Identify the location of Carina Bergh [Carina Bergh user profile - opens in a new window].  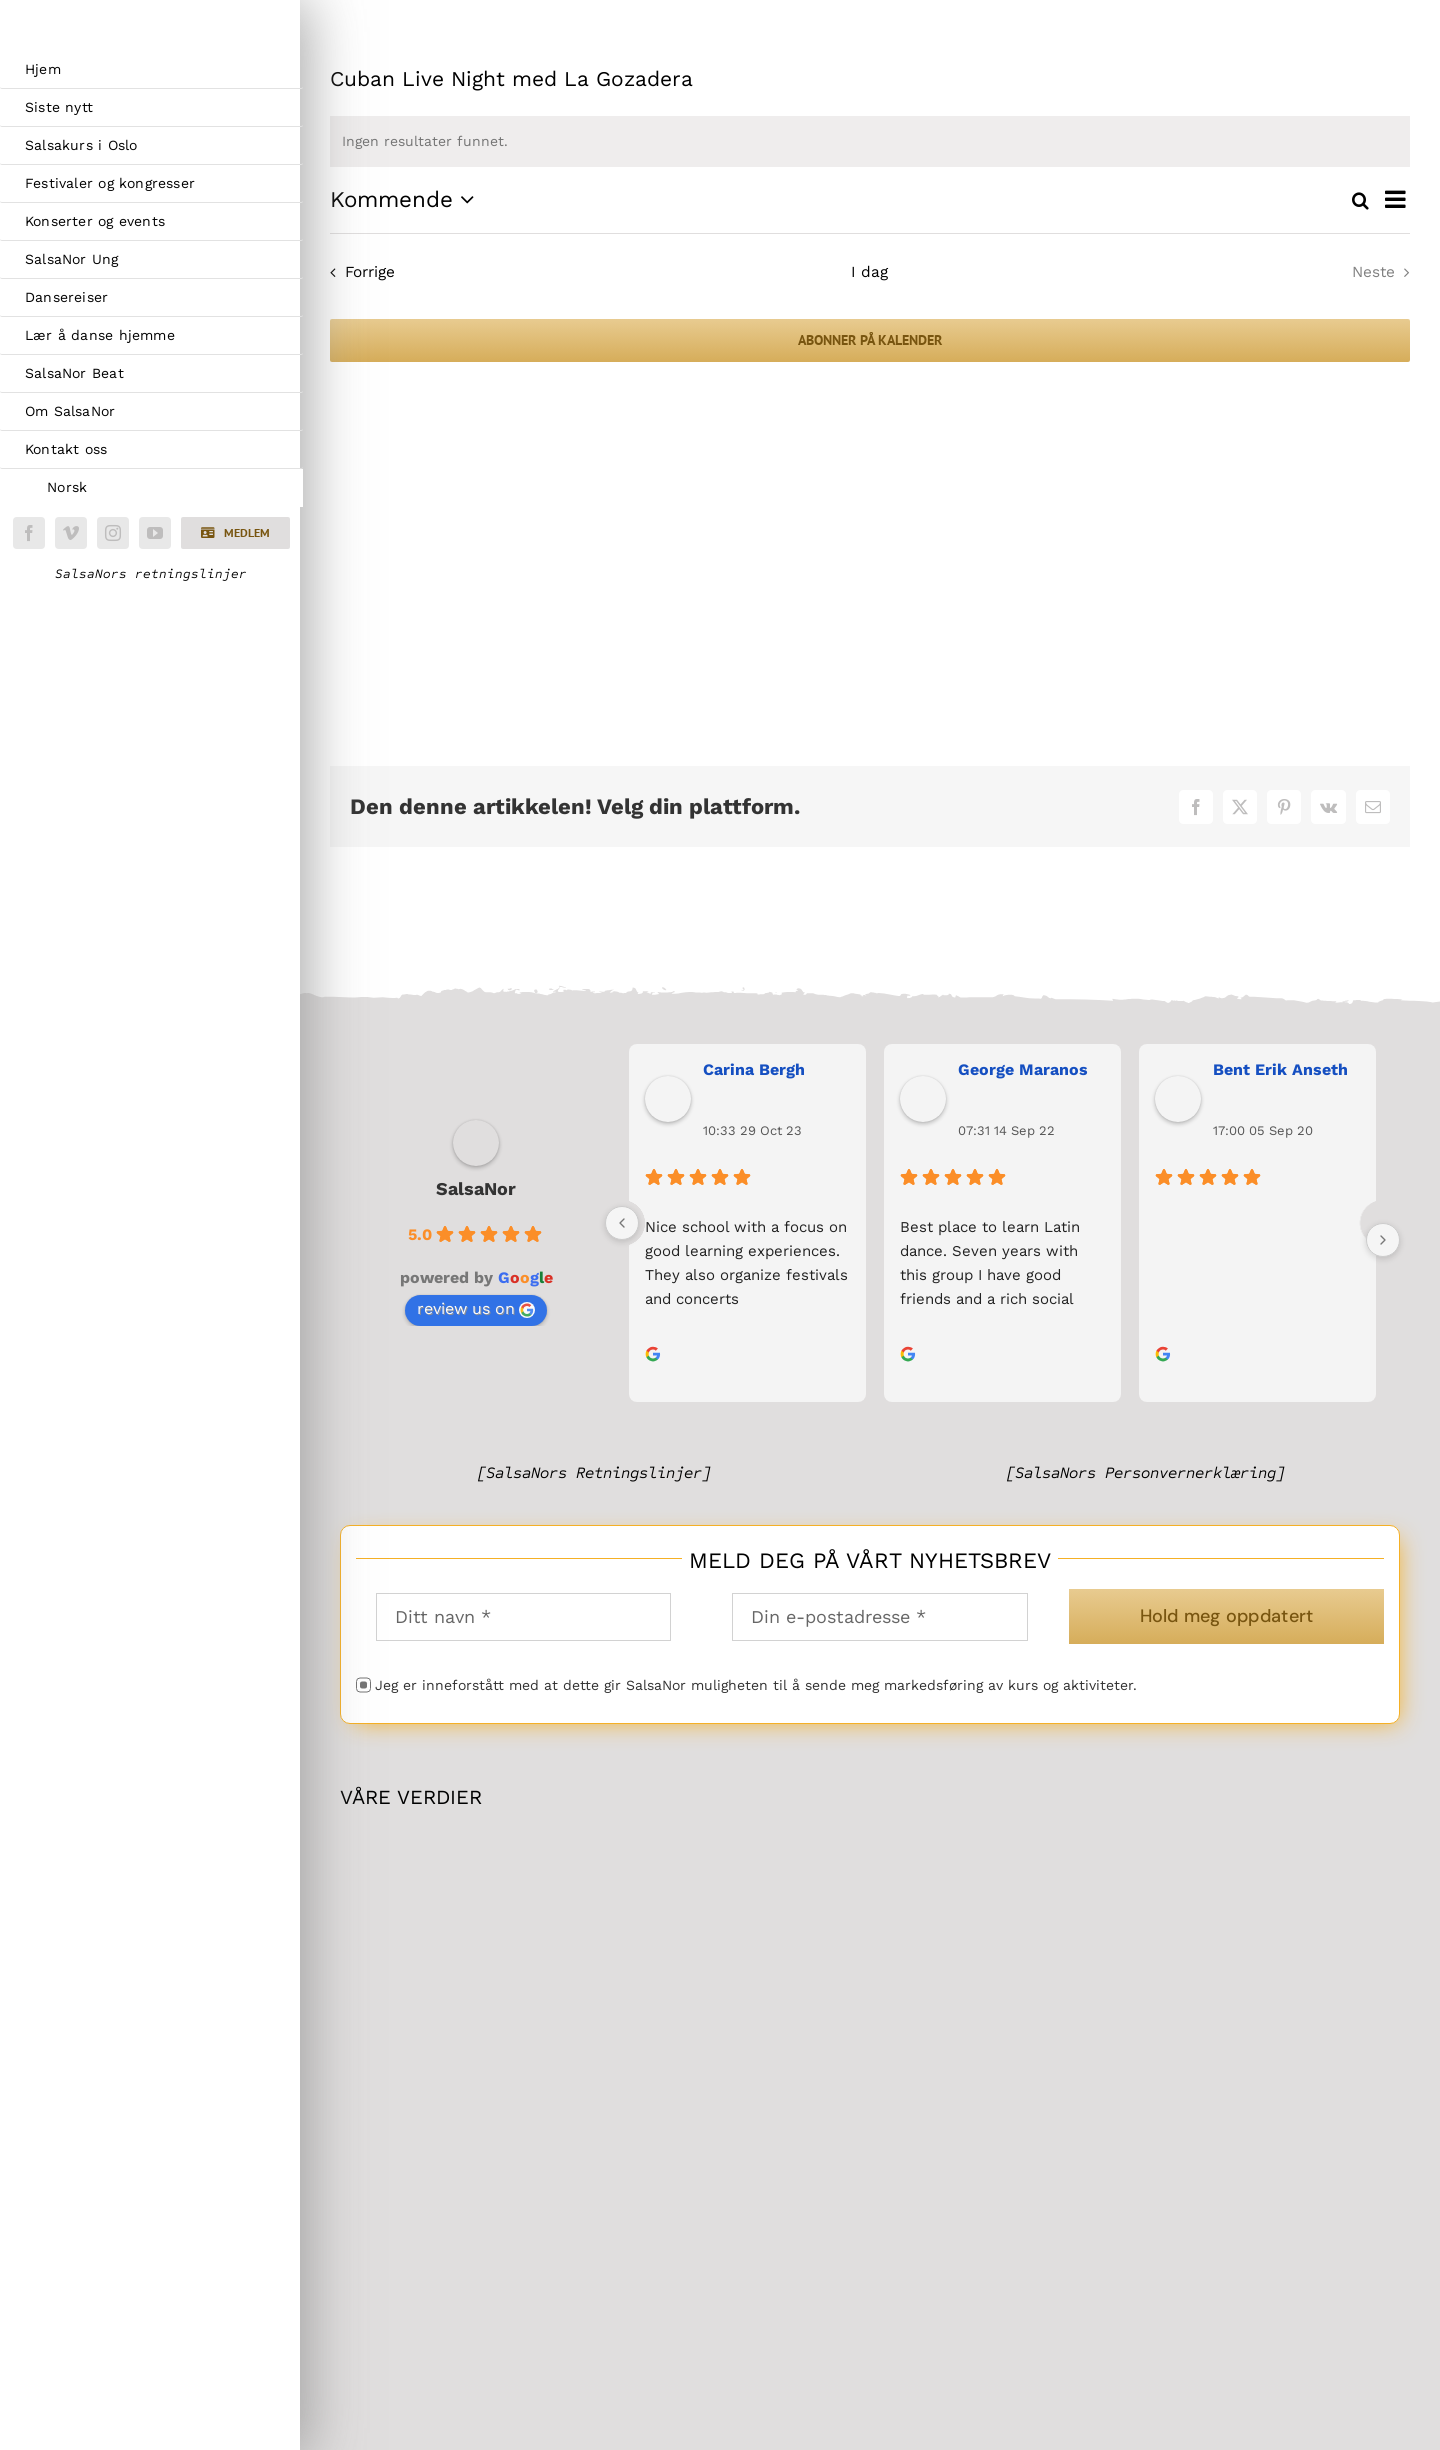
(754, 1069).